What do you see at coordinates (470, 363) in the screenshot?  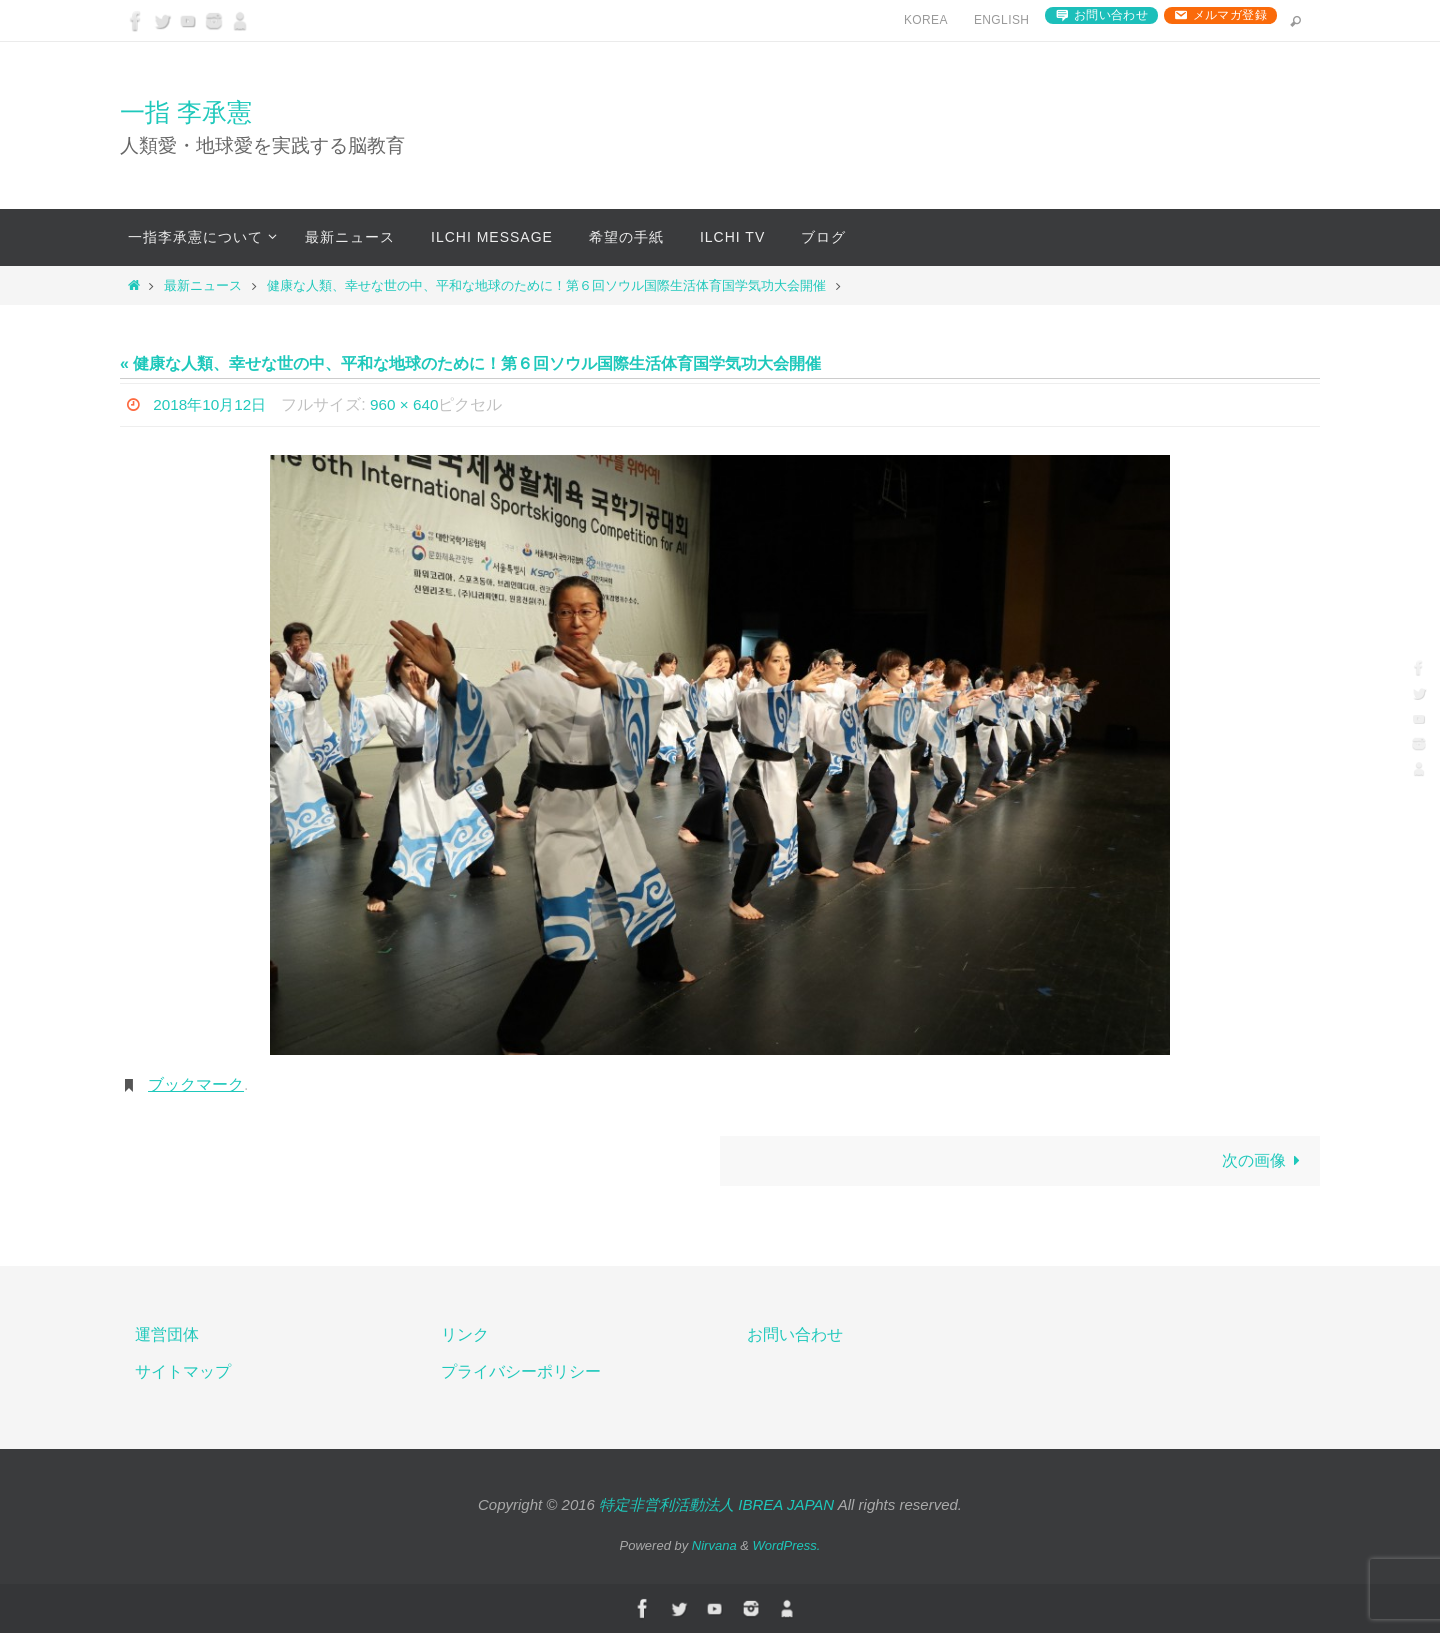 I see `« 健康な人類、幸せな世の中、平和な地球のために！第６回ソウル国際生活体育国学気功大会開催` at bounding box center [470, 363].